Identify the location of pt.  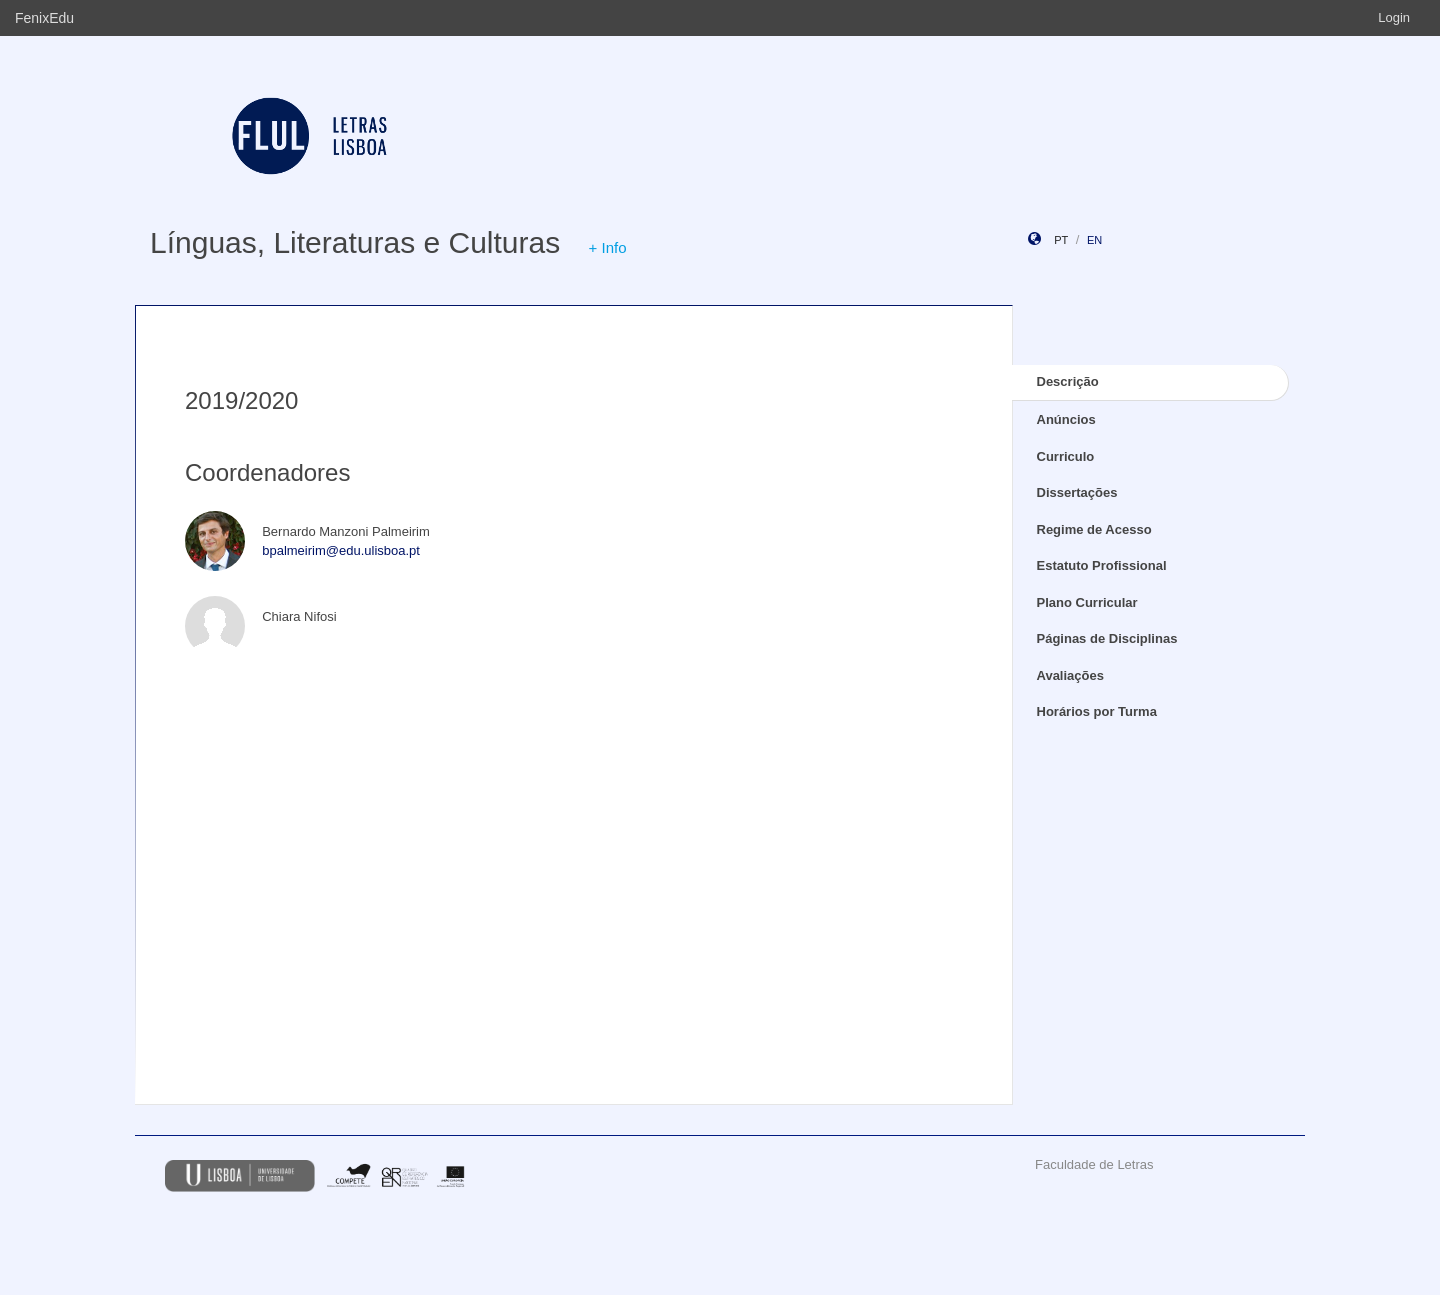
(1061, 240).